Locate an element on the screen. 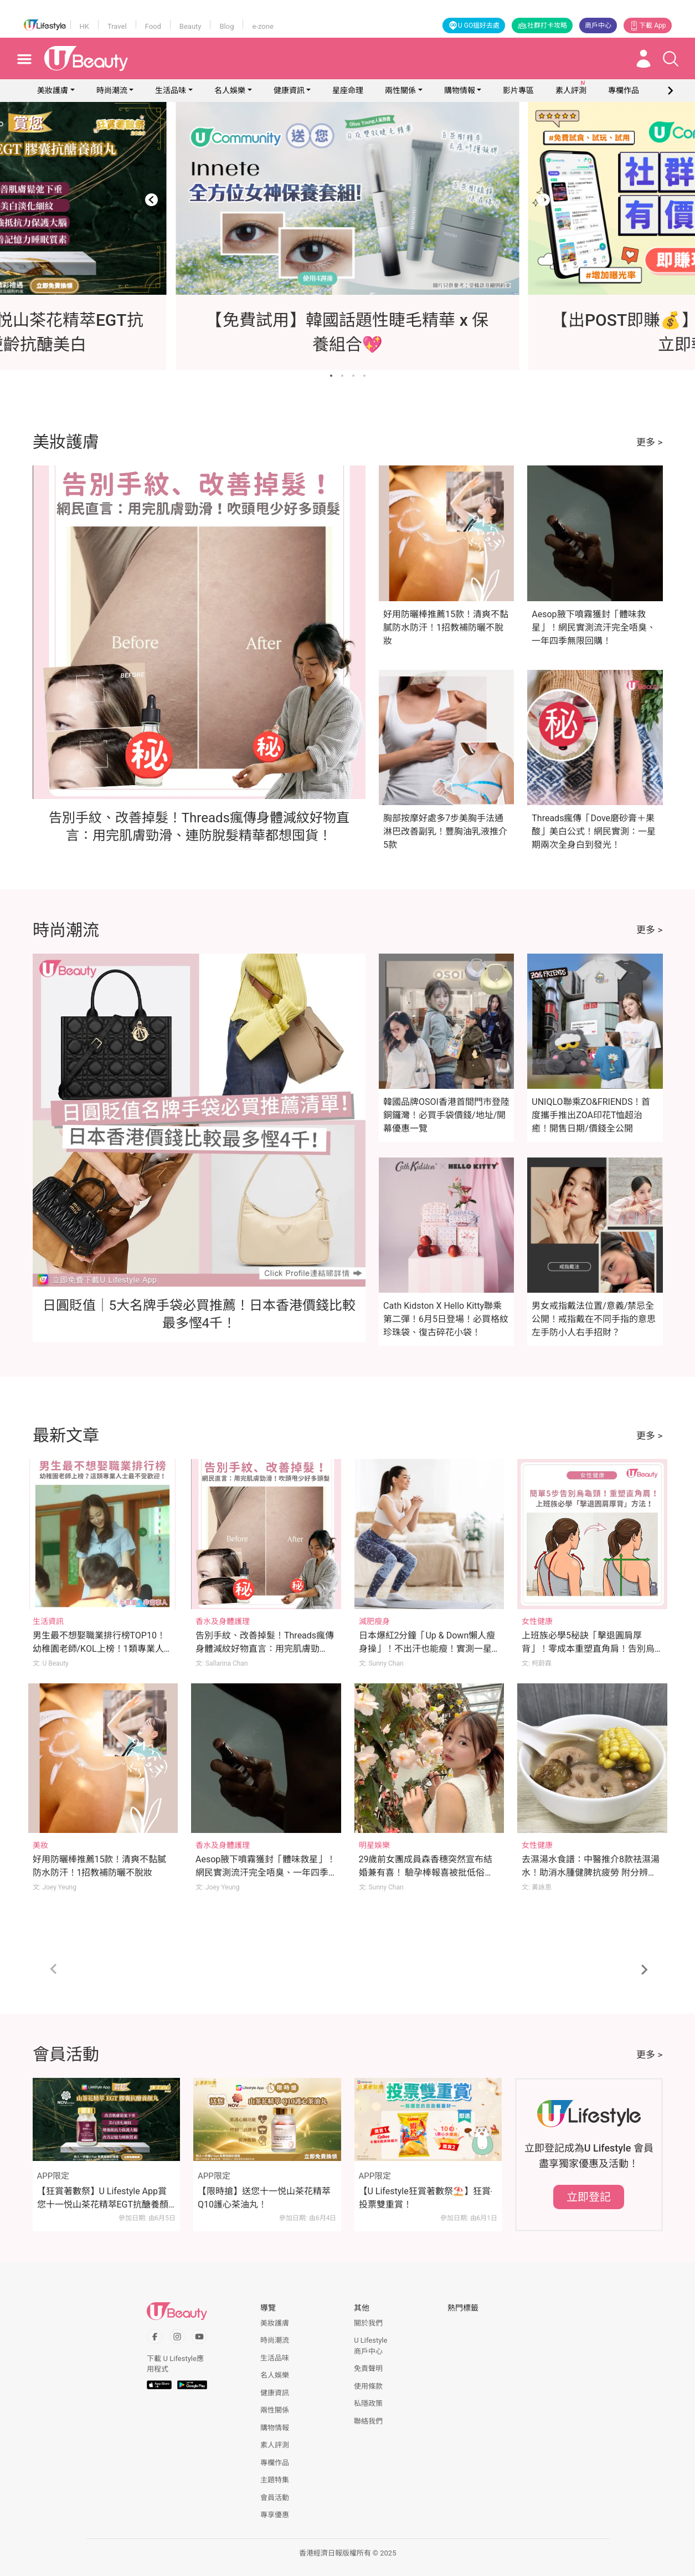 The height and width of the screenshot is (2576, 695). 商戶中心 is located at coordinates (598, 25).